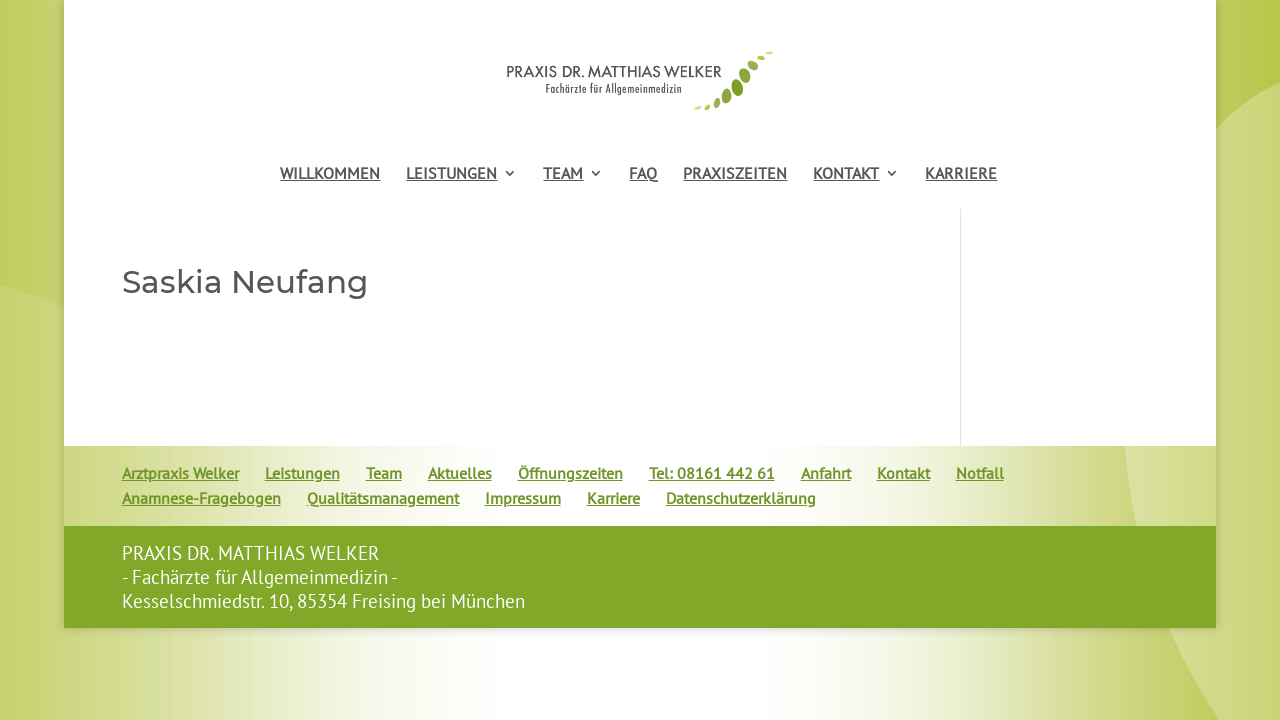 This screenshot has width=1280, height=720. What do you see at coordinates (903, 473) in the screenshot?
I see `Kontakt` at bounding box center [903, 473].